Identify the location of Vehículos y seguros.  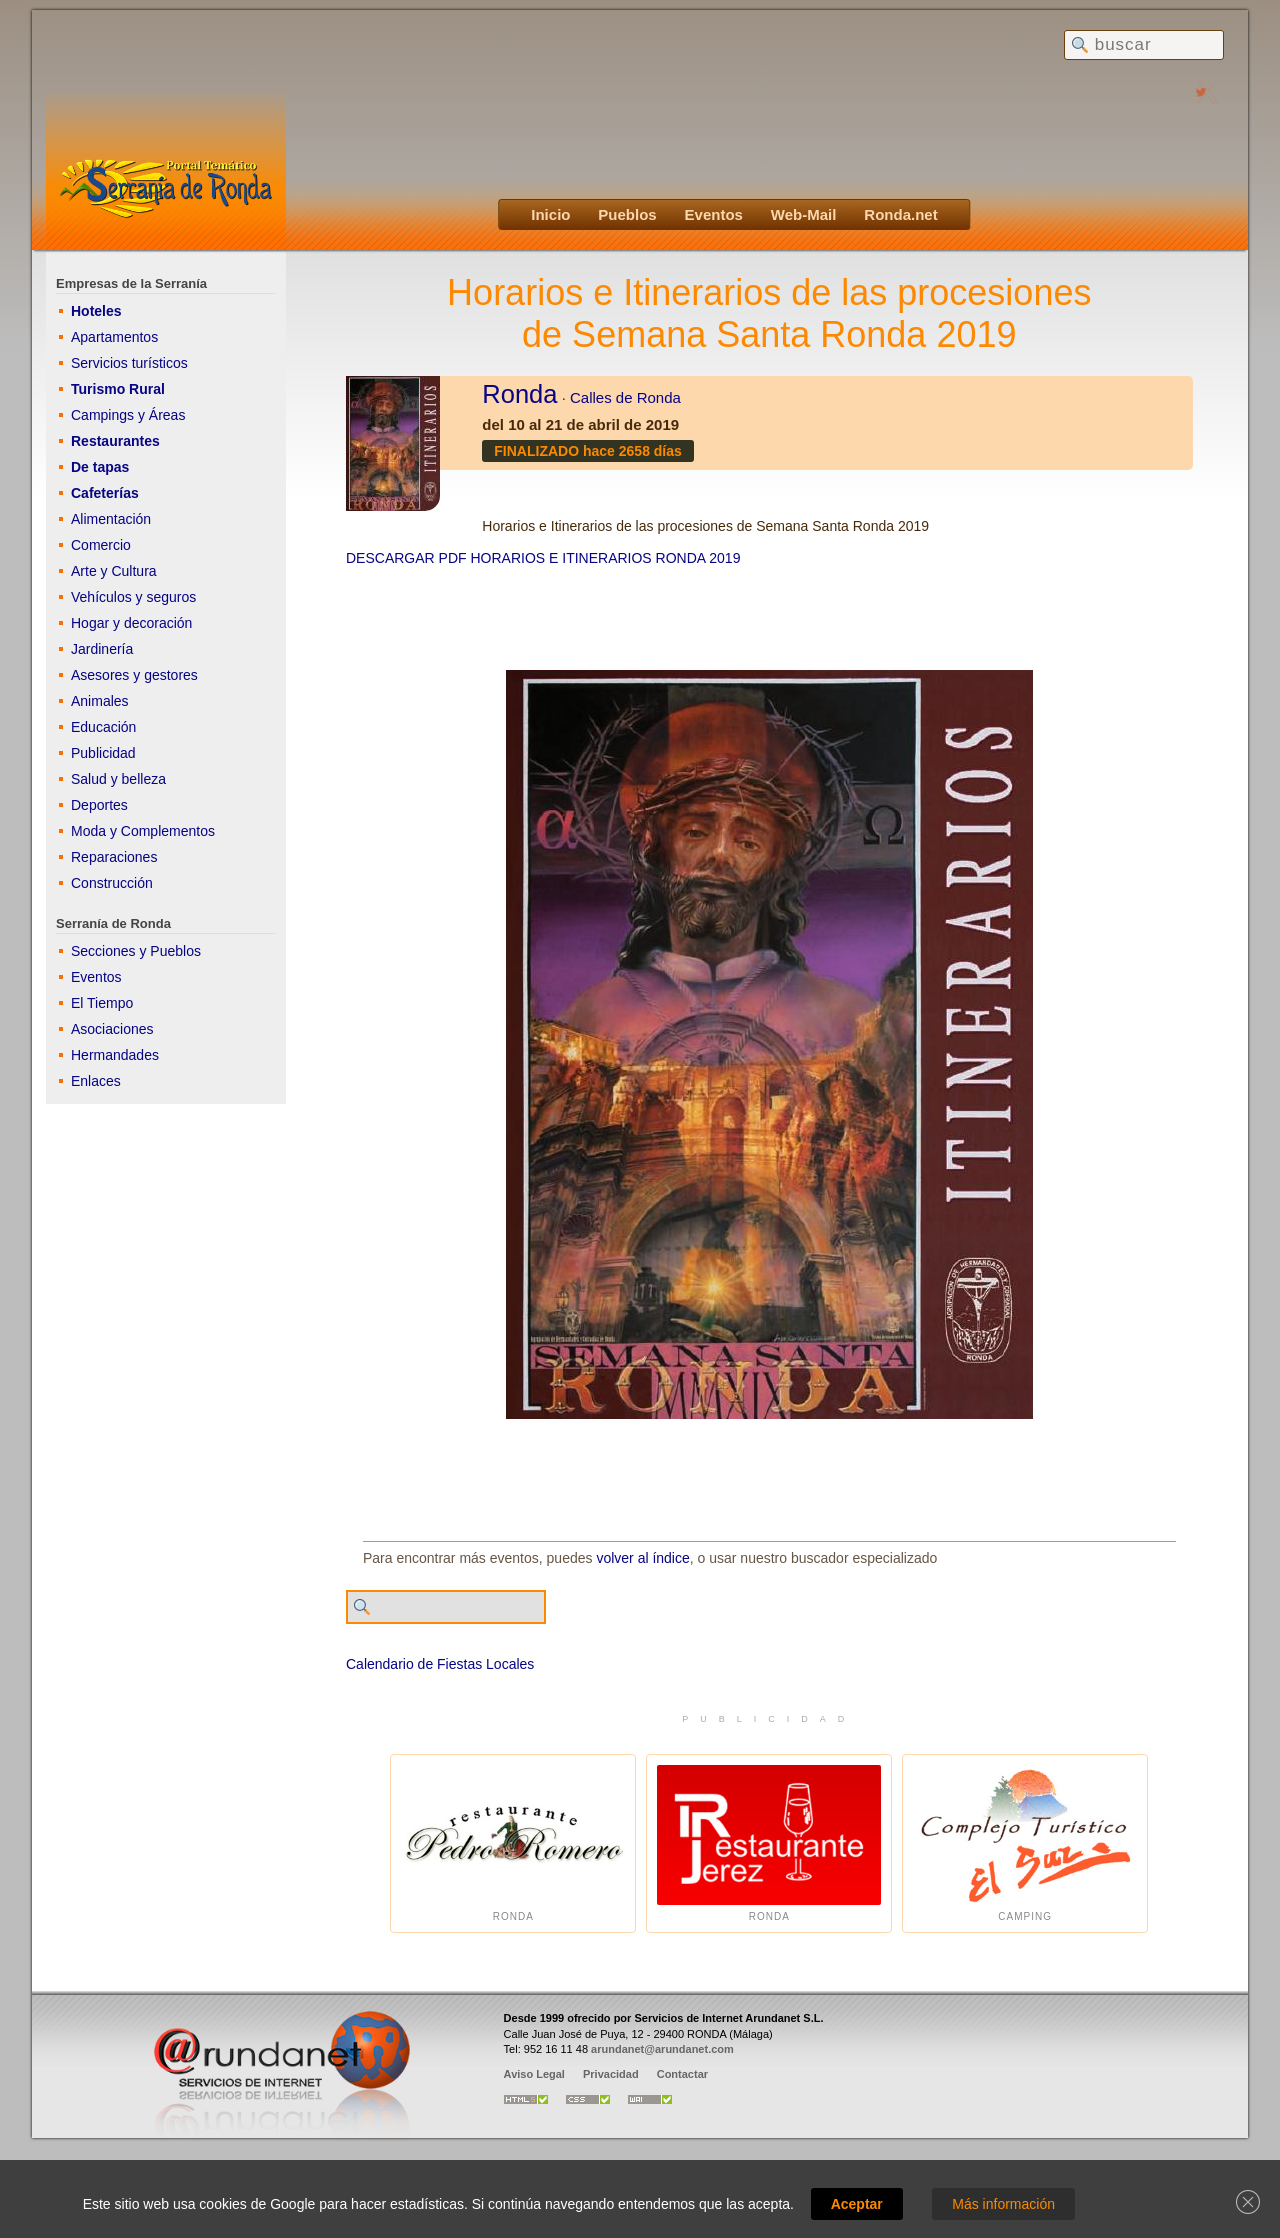
(133, 597).